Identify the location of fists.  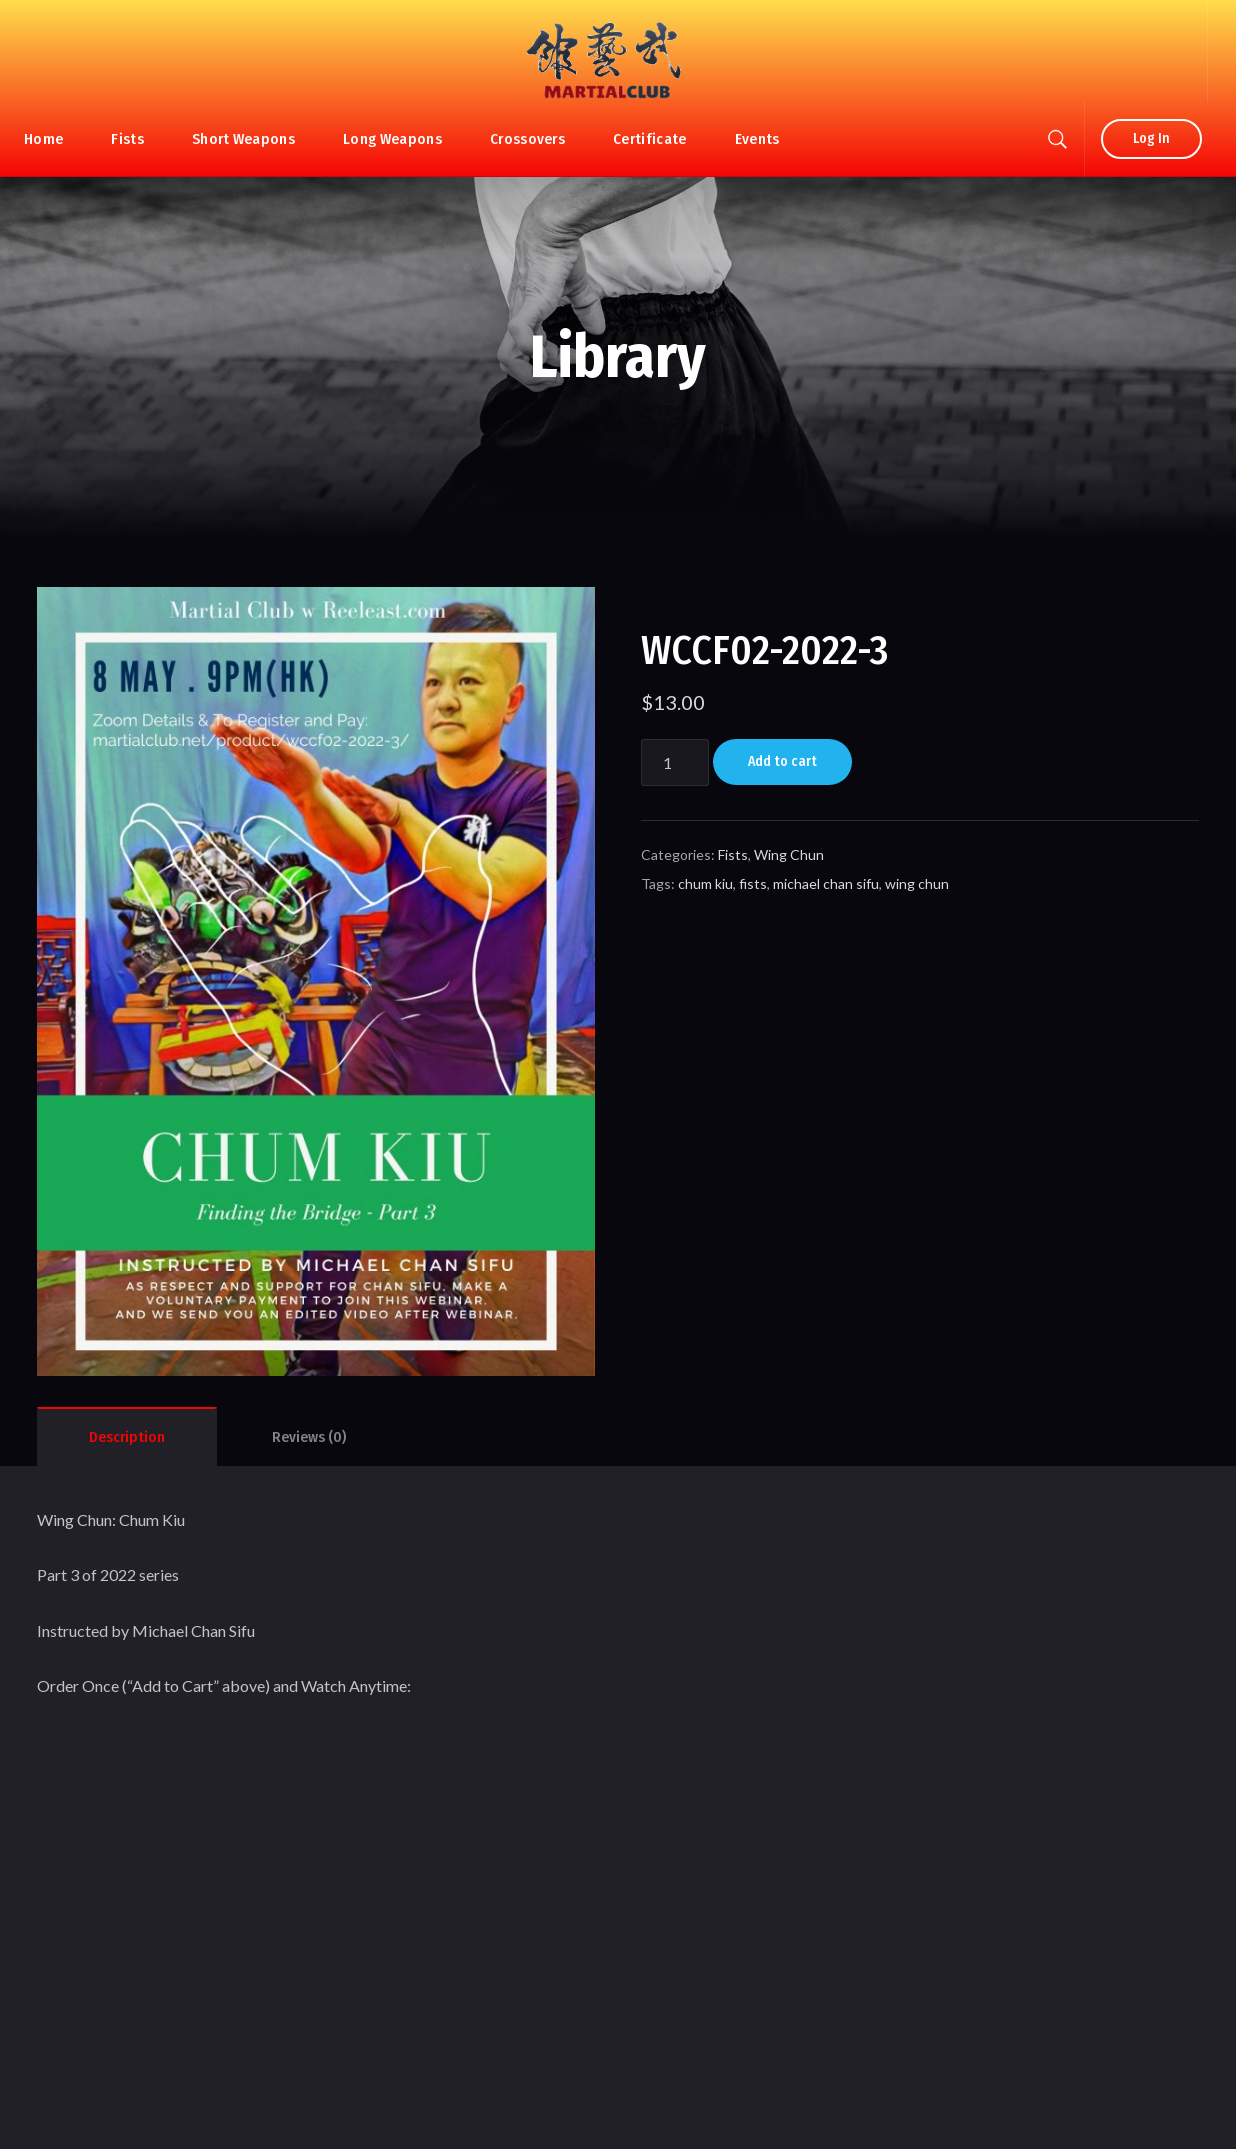
(753, 883).